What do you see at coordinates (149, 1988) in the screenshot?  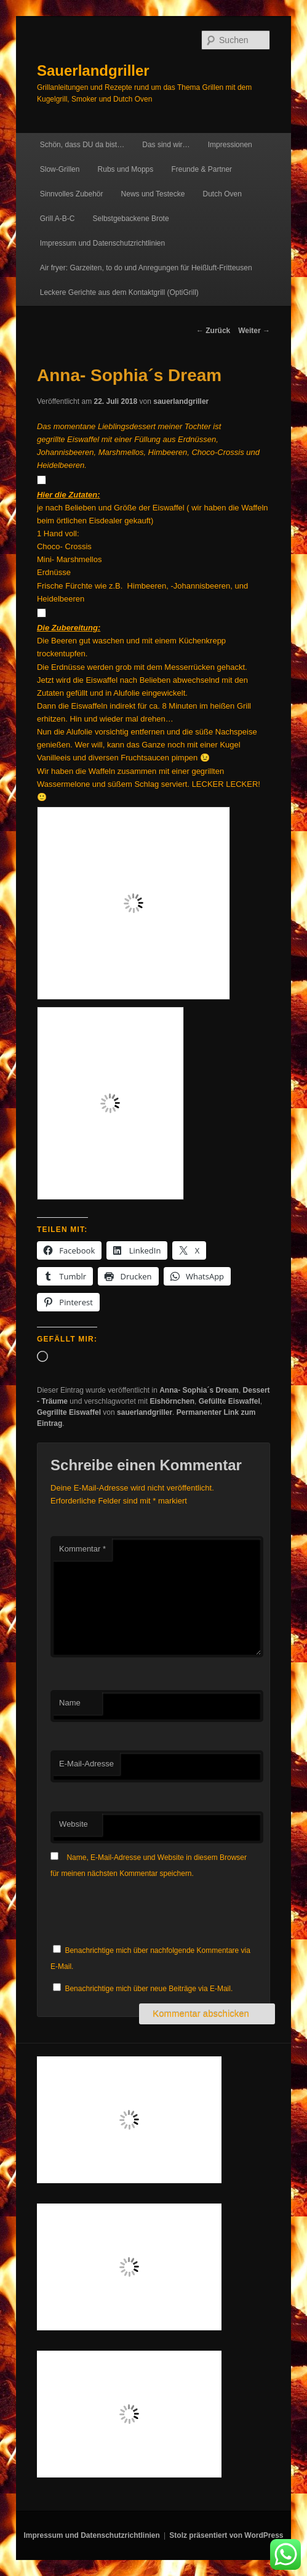 I see `Benachrichtige mich über neue Beiträge via E-Mail.` at bounding box center [149, 1988].